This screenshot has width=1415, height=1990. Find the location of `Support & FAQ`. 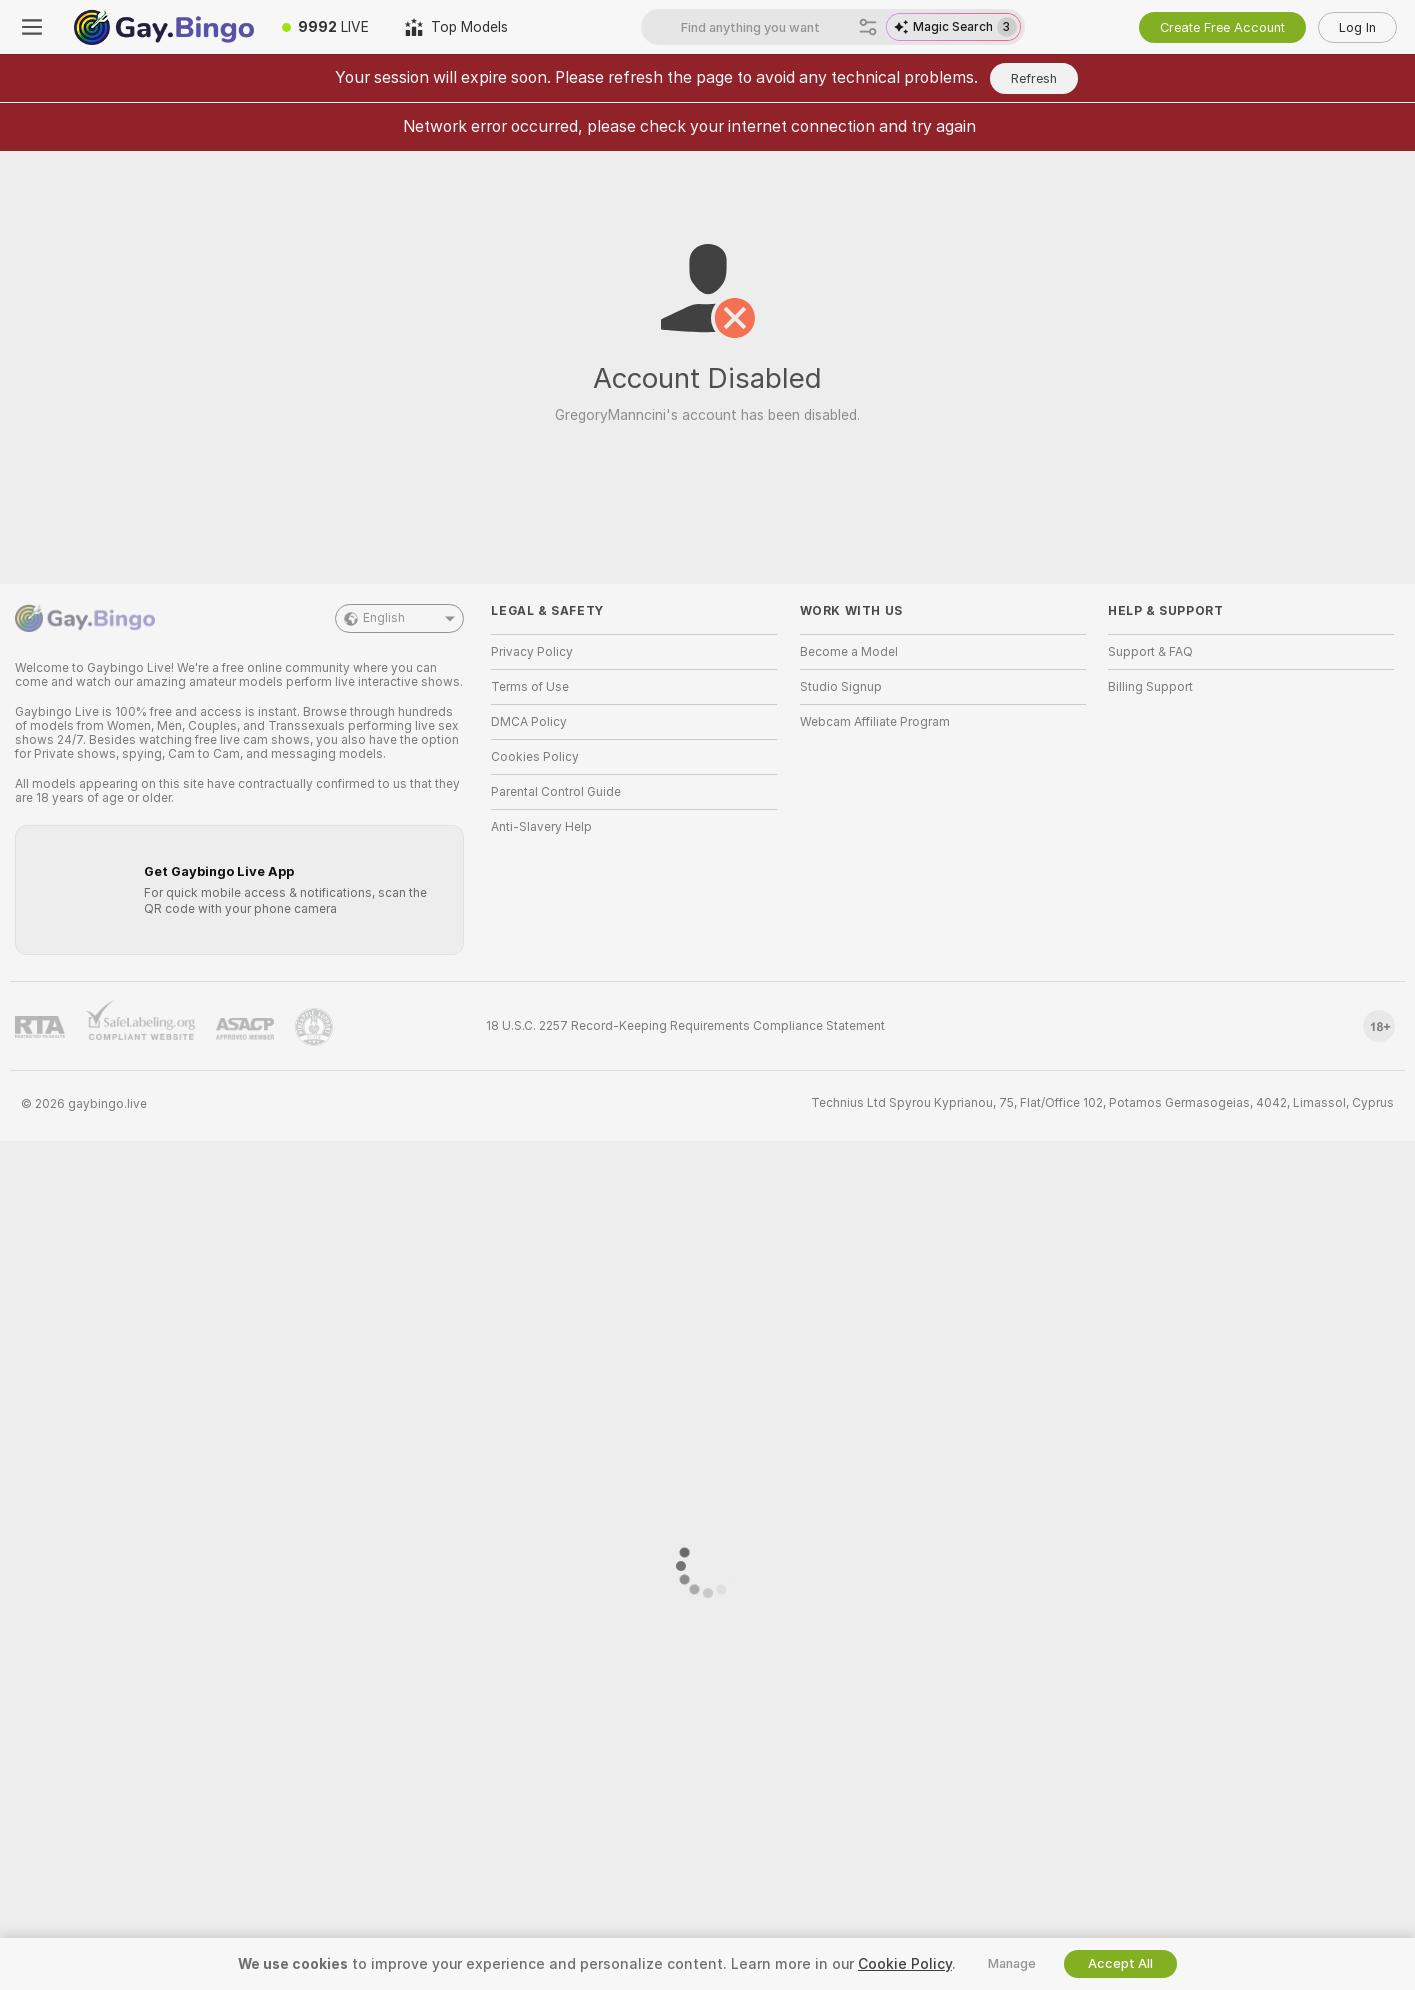

Support & FAQ is located at coordinates (1150, 652).